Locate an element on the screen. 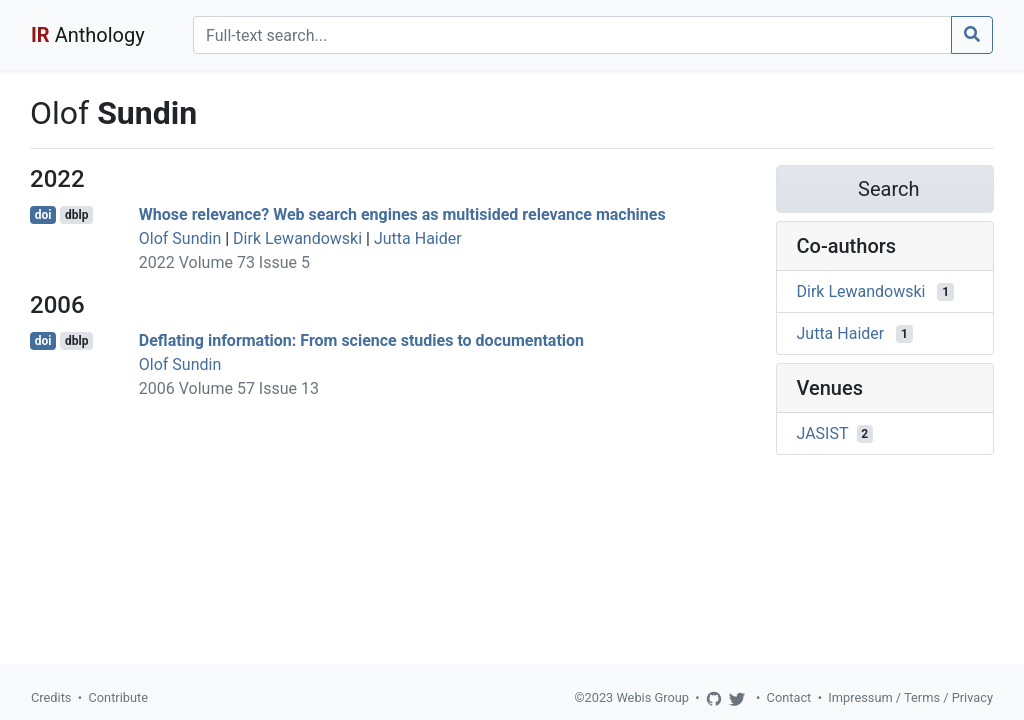 Image resolution: width=1024 pixels, height=720 pixels. 2022 Volume 73 Issue 5 is located at coordinates (224, 262).